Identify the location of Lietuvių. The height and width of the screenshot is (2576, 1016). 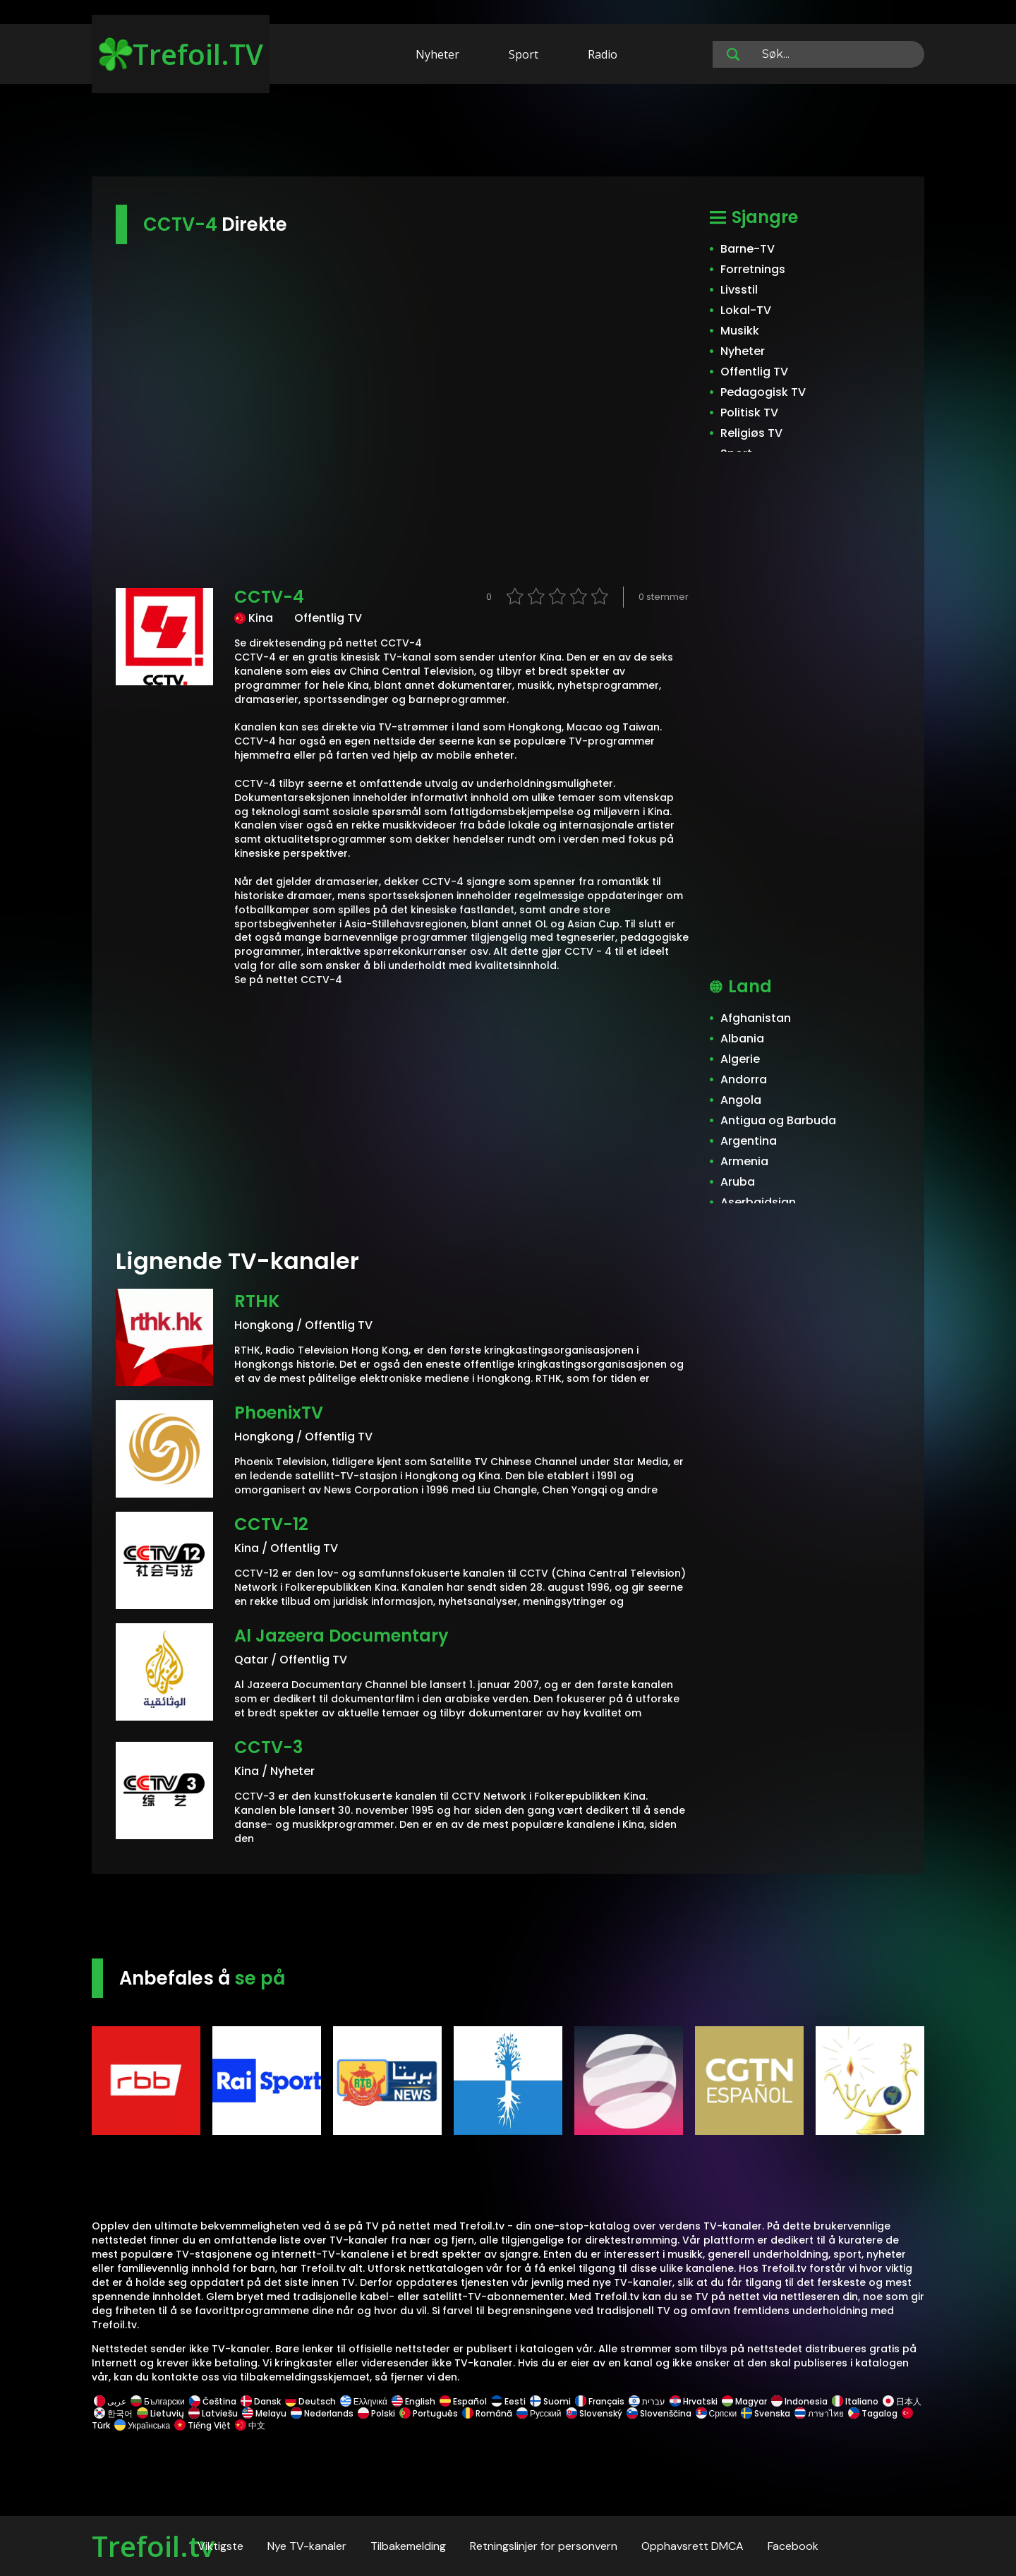
(160, 2413).